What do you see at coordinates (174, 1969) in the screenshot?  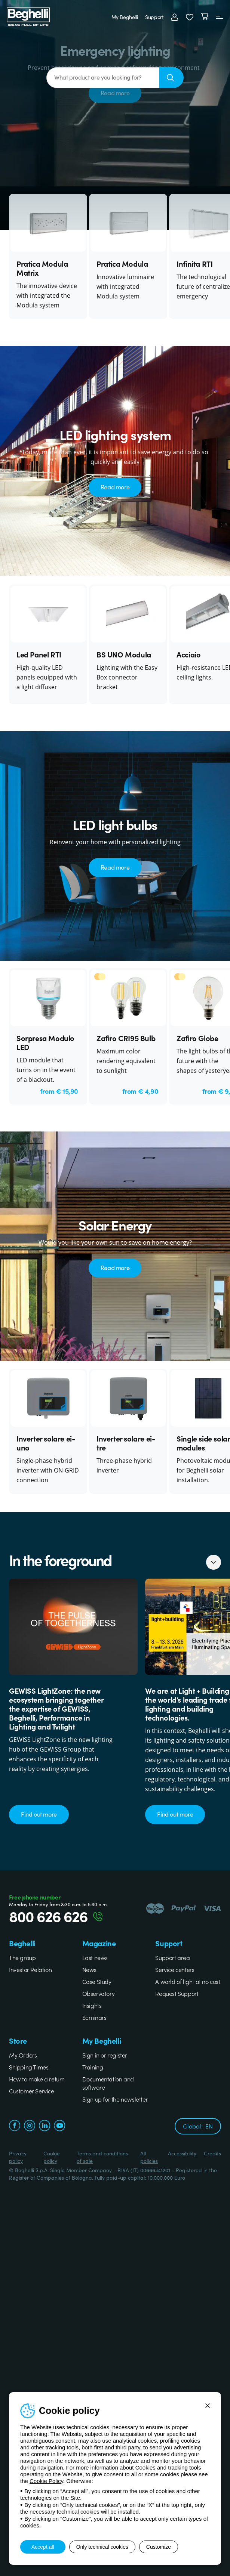 I see `Service centers` at bounding box center [174, 1969].